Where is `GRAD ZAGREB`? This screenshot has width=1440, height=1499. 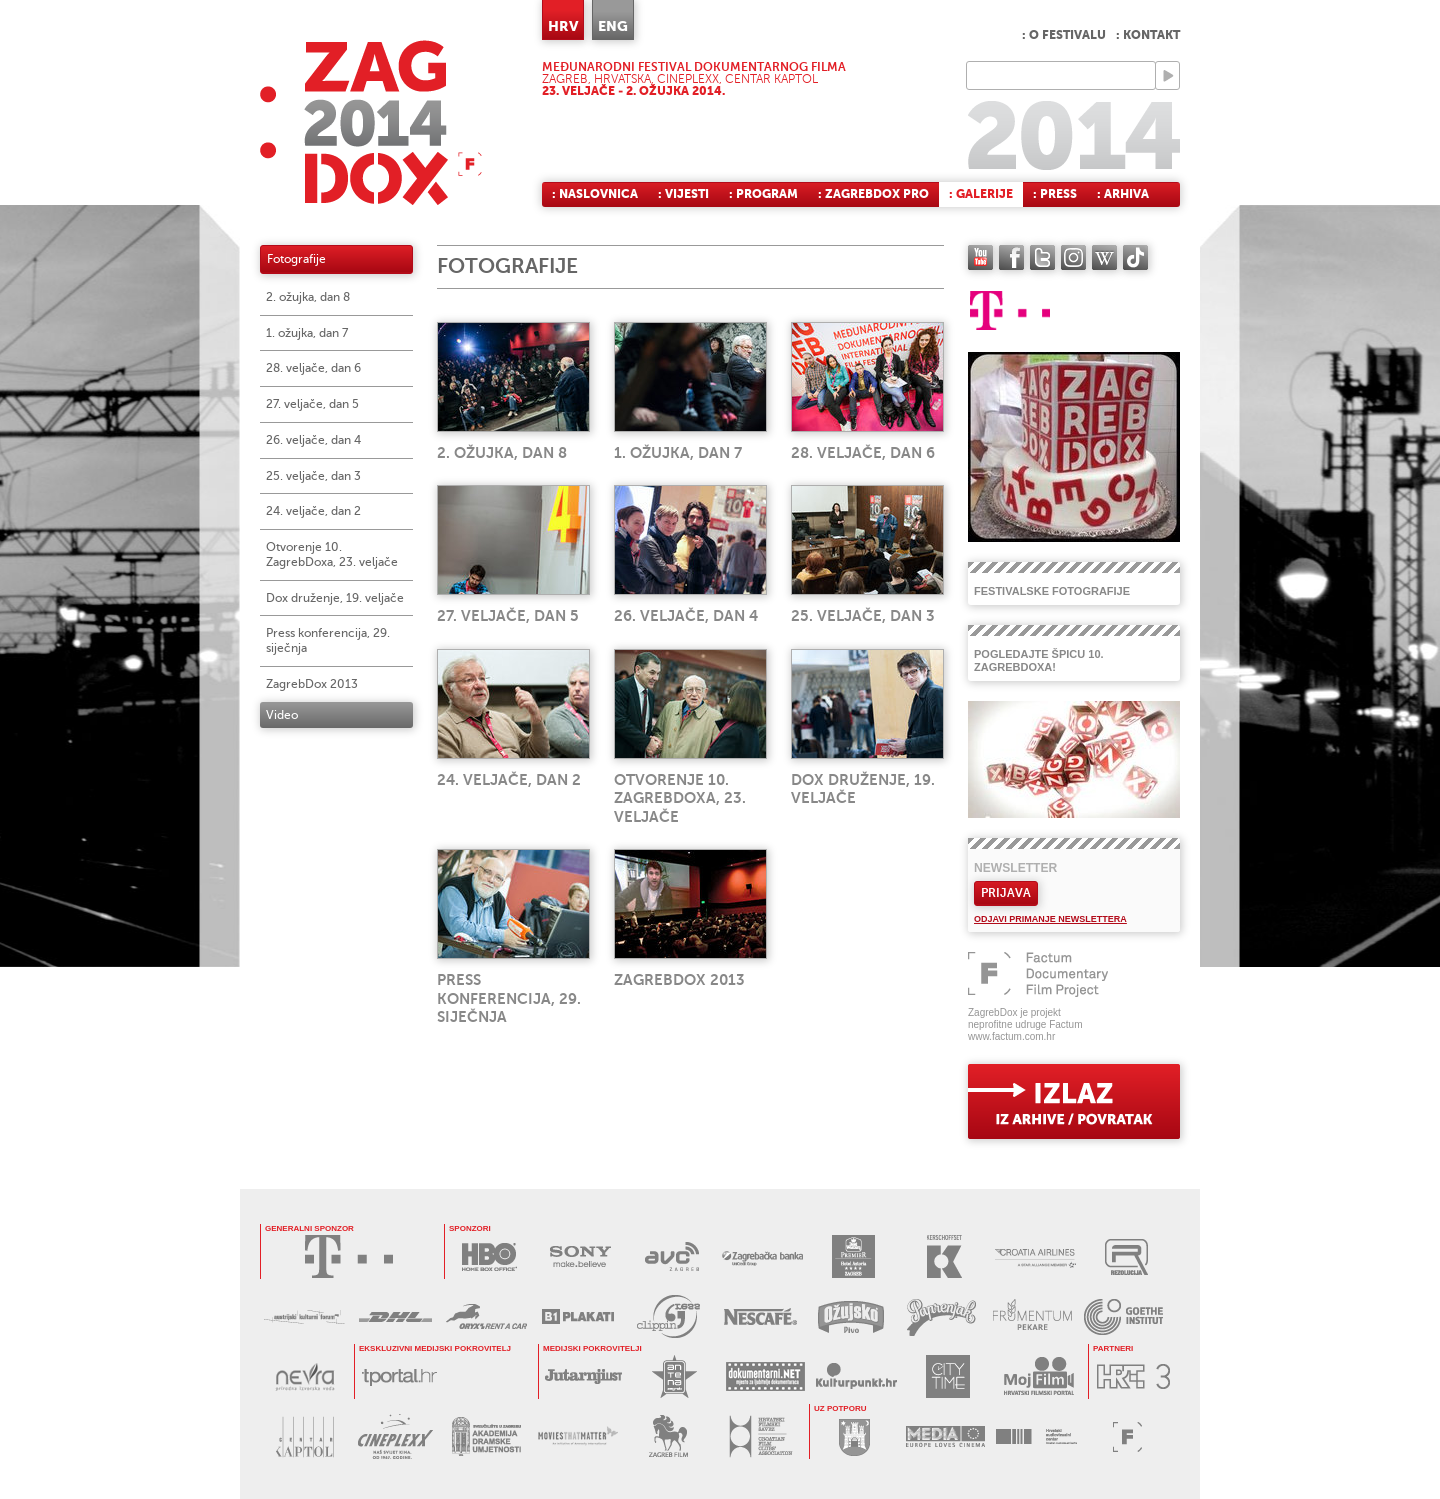 GRAD ZAGREB is located at coordinates (854, 1436).